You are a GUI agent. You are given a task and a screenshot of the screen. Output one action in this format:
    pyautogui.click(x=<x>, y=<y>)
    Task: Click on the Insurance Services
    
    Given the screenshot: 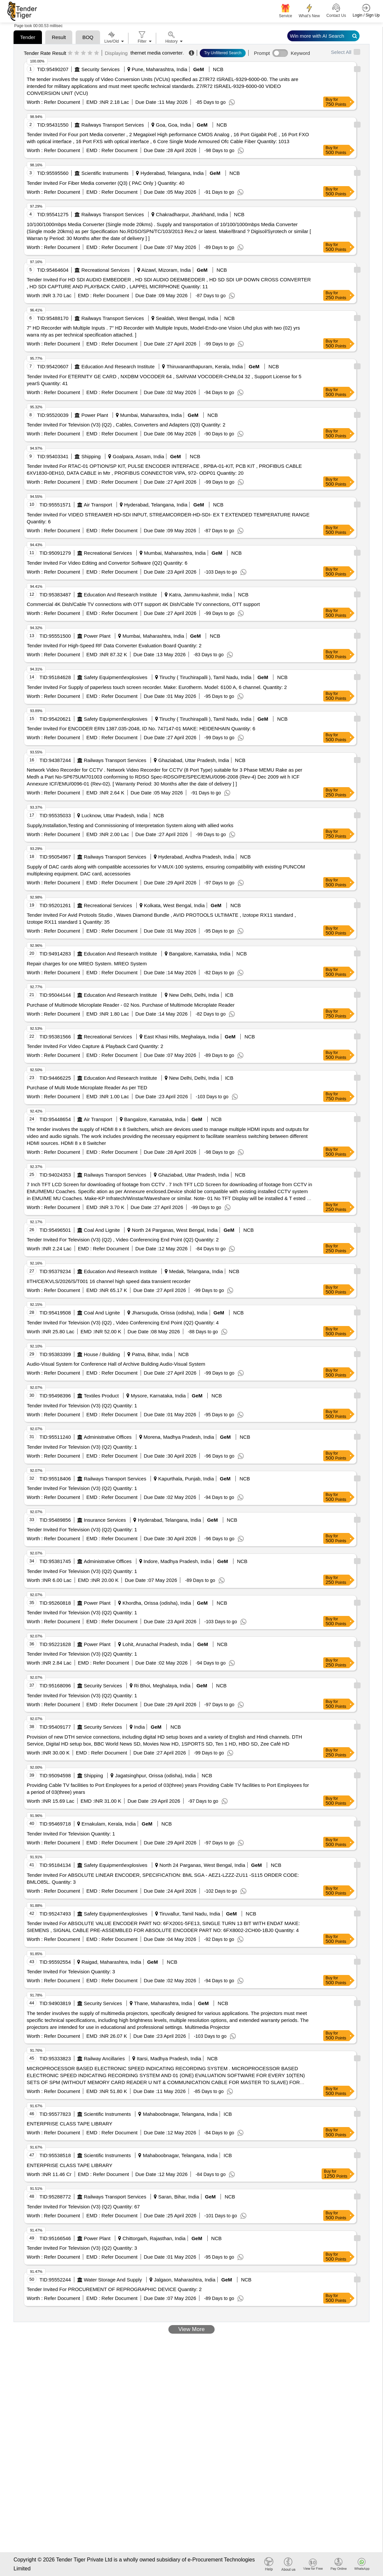 What is the action you would take?
    pyautogui.click(x=105, y=1520)
    